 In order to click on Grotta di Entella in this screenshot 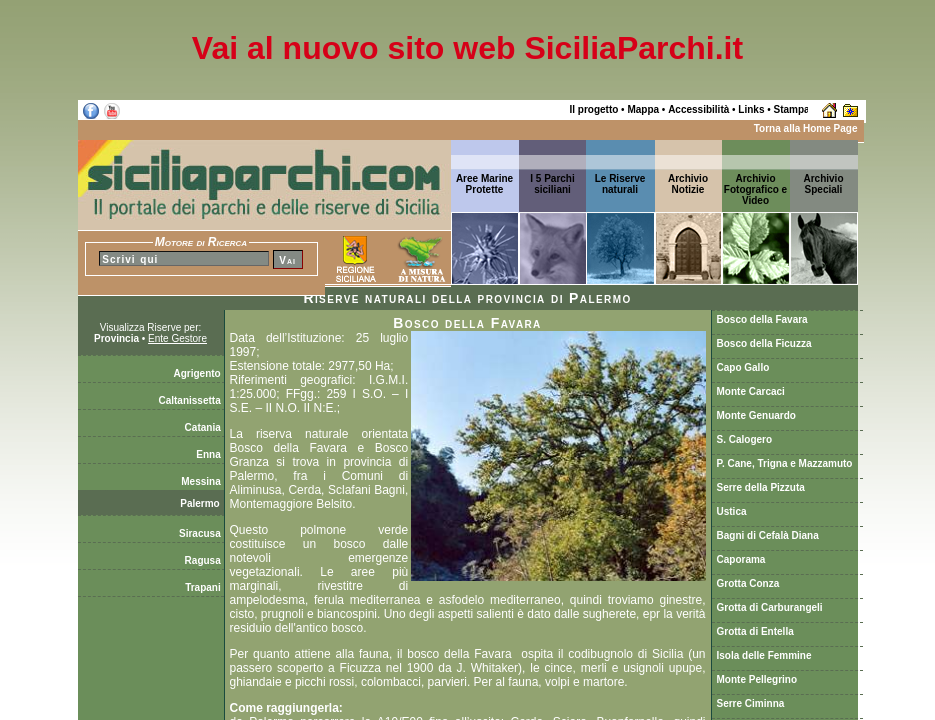, I will do `click(755, 631)`.